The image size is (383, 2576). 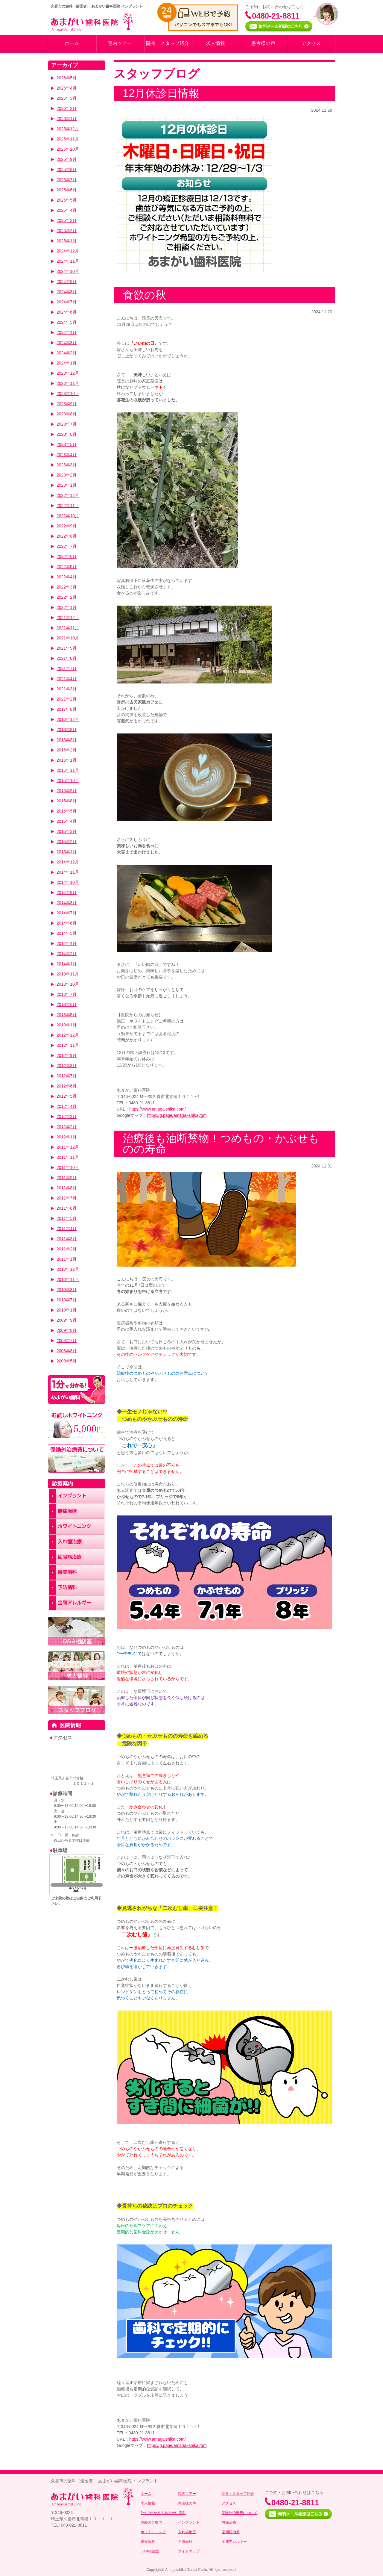 What do you see at coordinates (67, 414) in the screenshot?
I see `2023年8月` at bounding box center [67, 414].